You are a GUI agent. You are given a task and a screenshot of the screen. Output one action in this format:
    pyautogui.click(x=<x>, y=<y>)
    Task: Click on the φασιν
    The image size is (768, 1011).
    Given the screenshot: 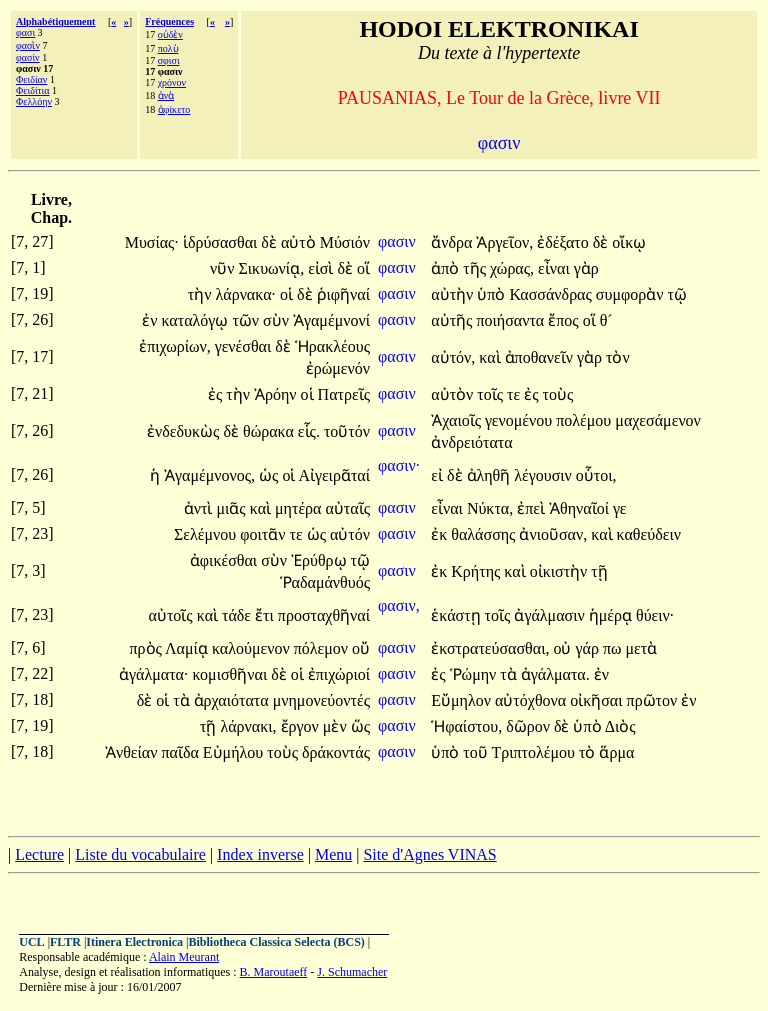 What is the action you would take?
    pyautogui.click(x=399, y=241)
    